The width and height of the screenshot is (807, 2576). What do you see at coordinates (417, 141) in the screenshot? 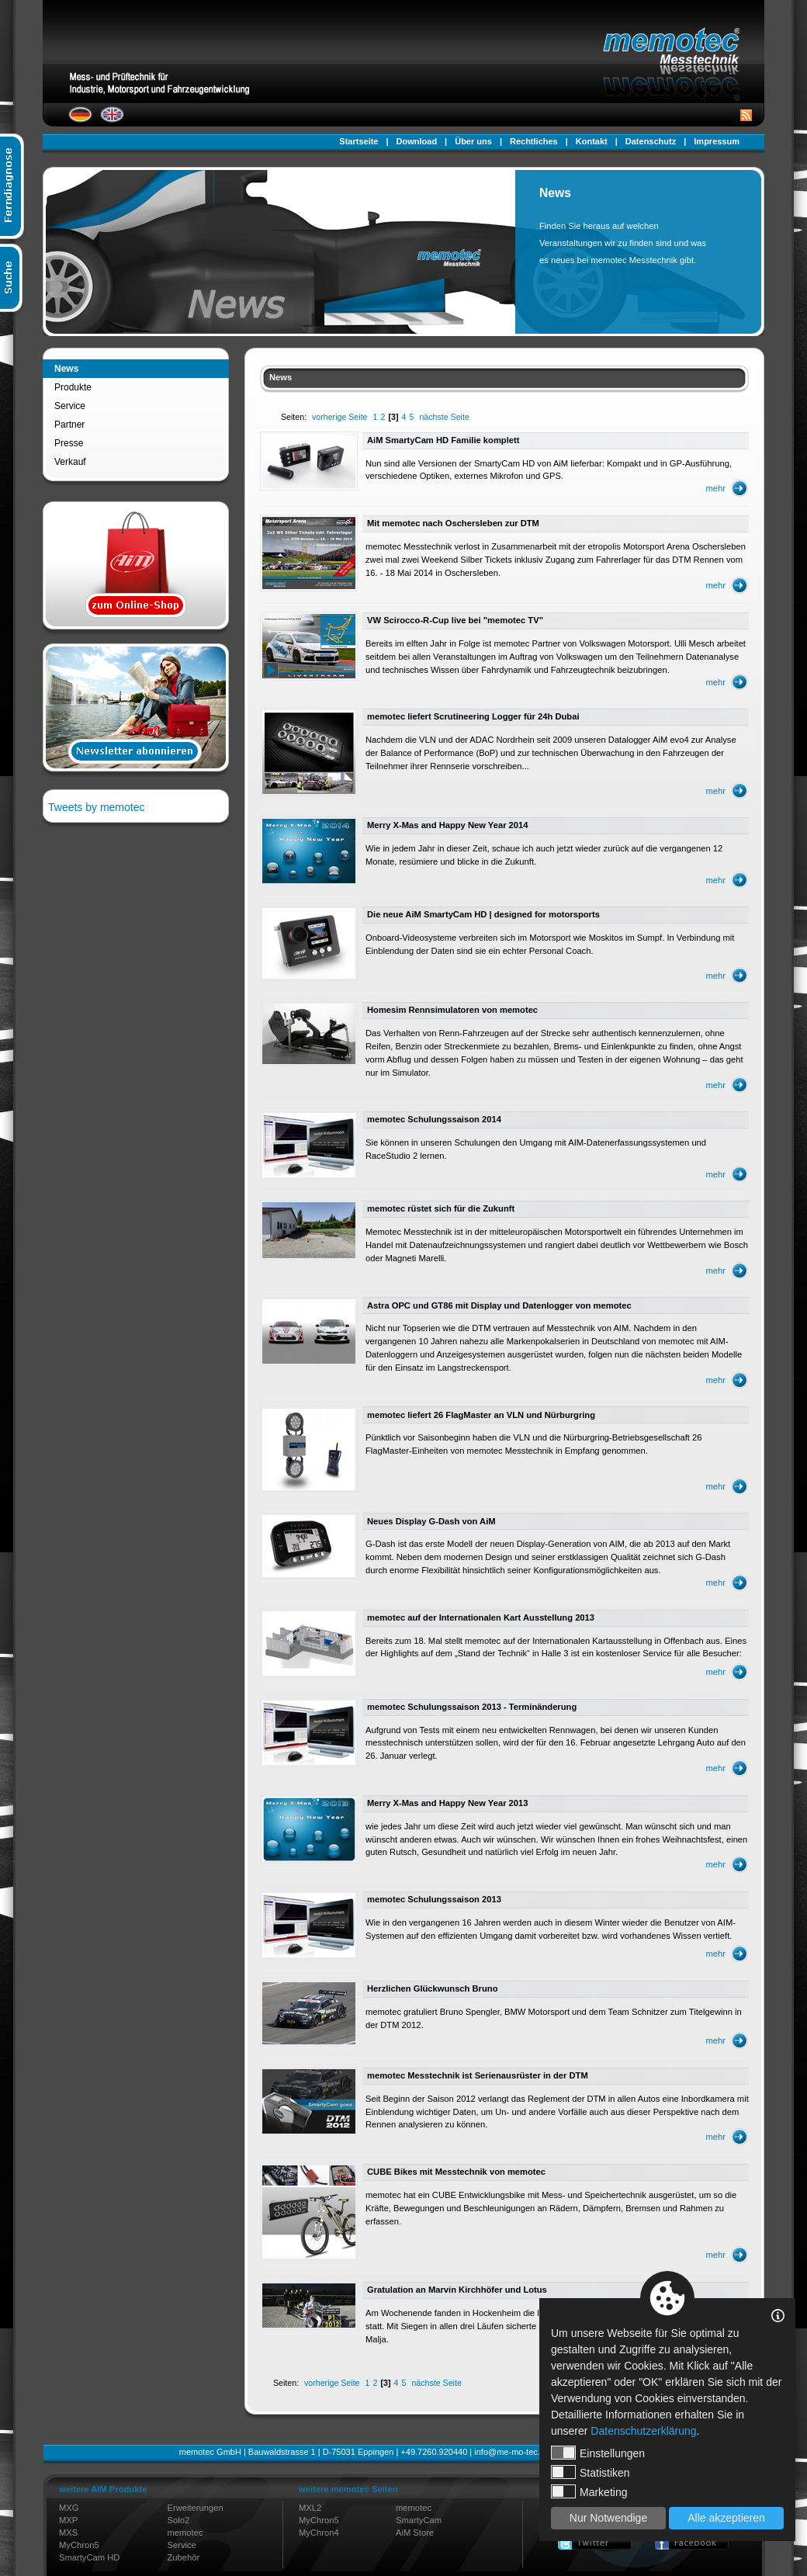
I see `Download` at bounding box center [417, 141].